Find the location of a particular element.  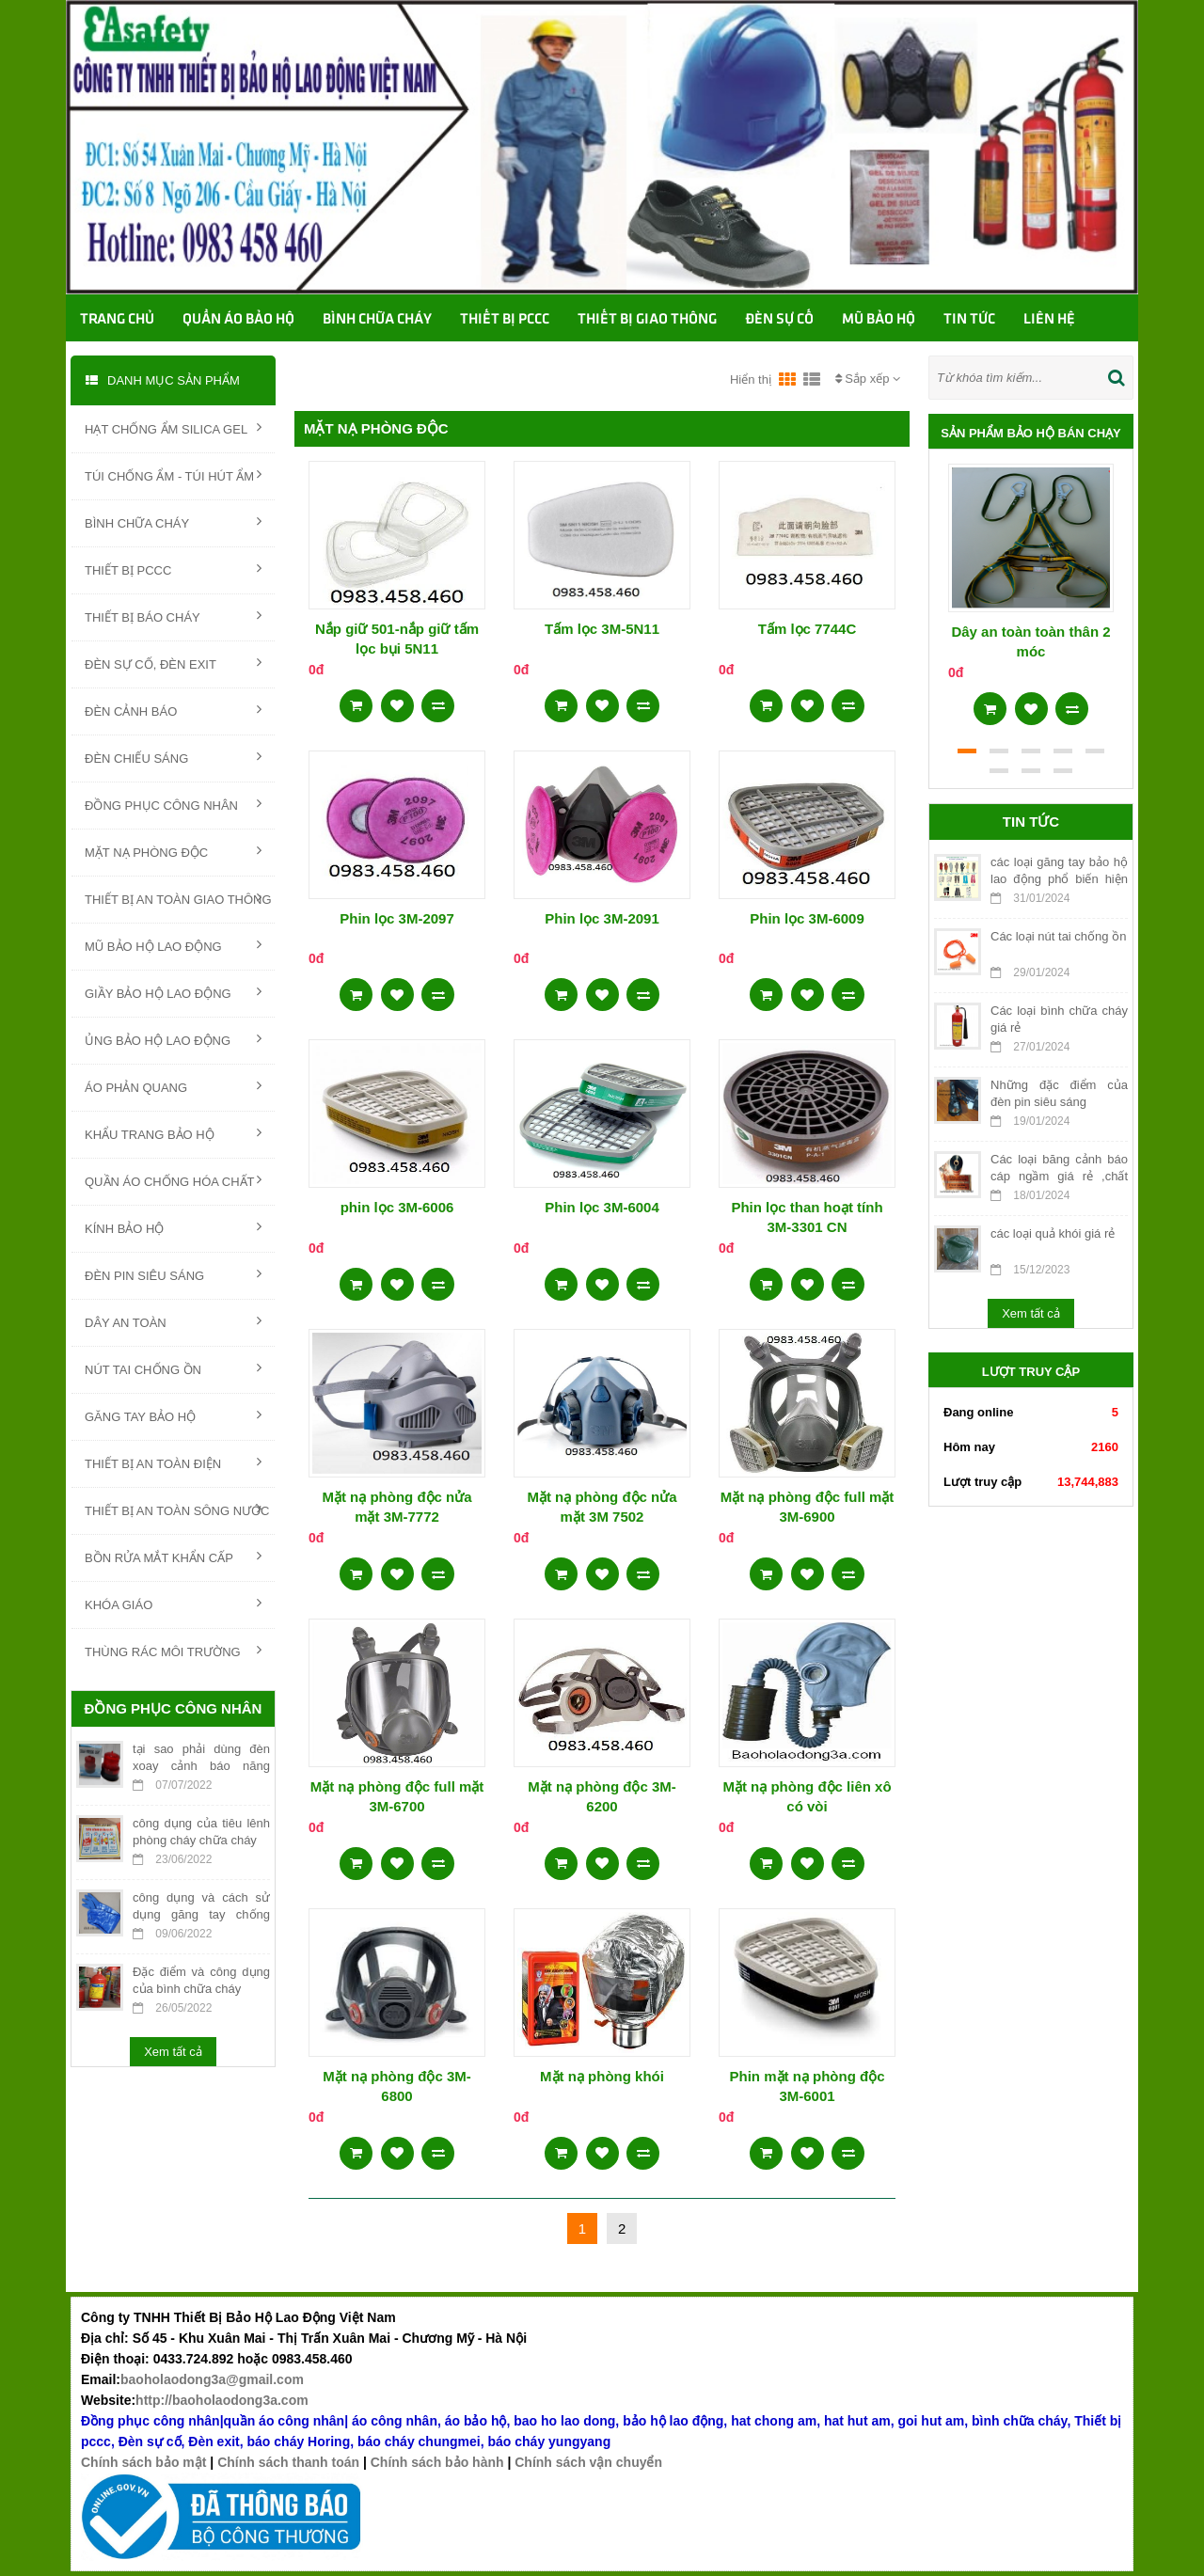

KHÓA GIÁO is located at coordinates (173, 1603).